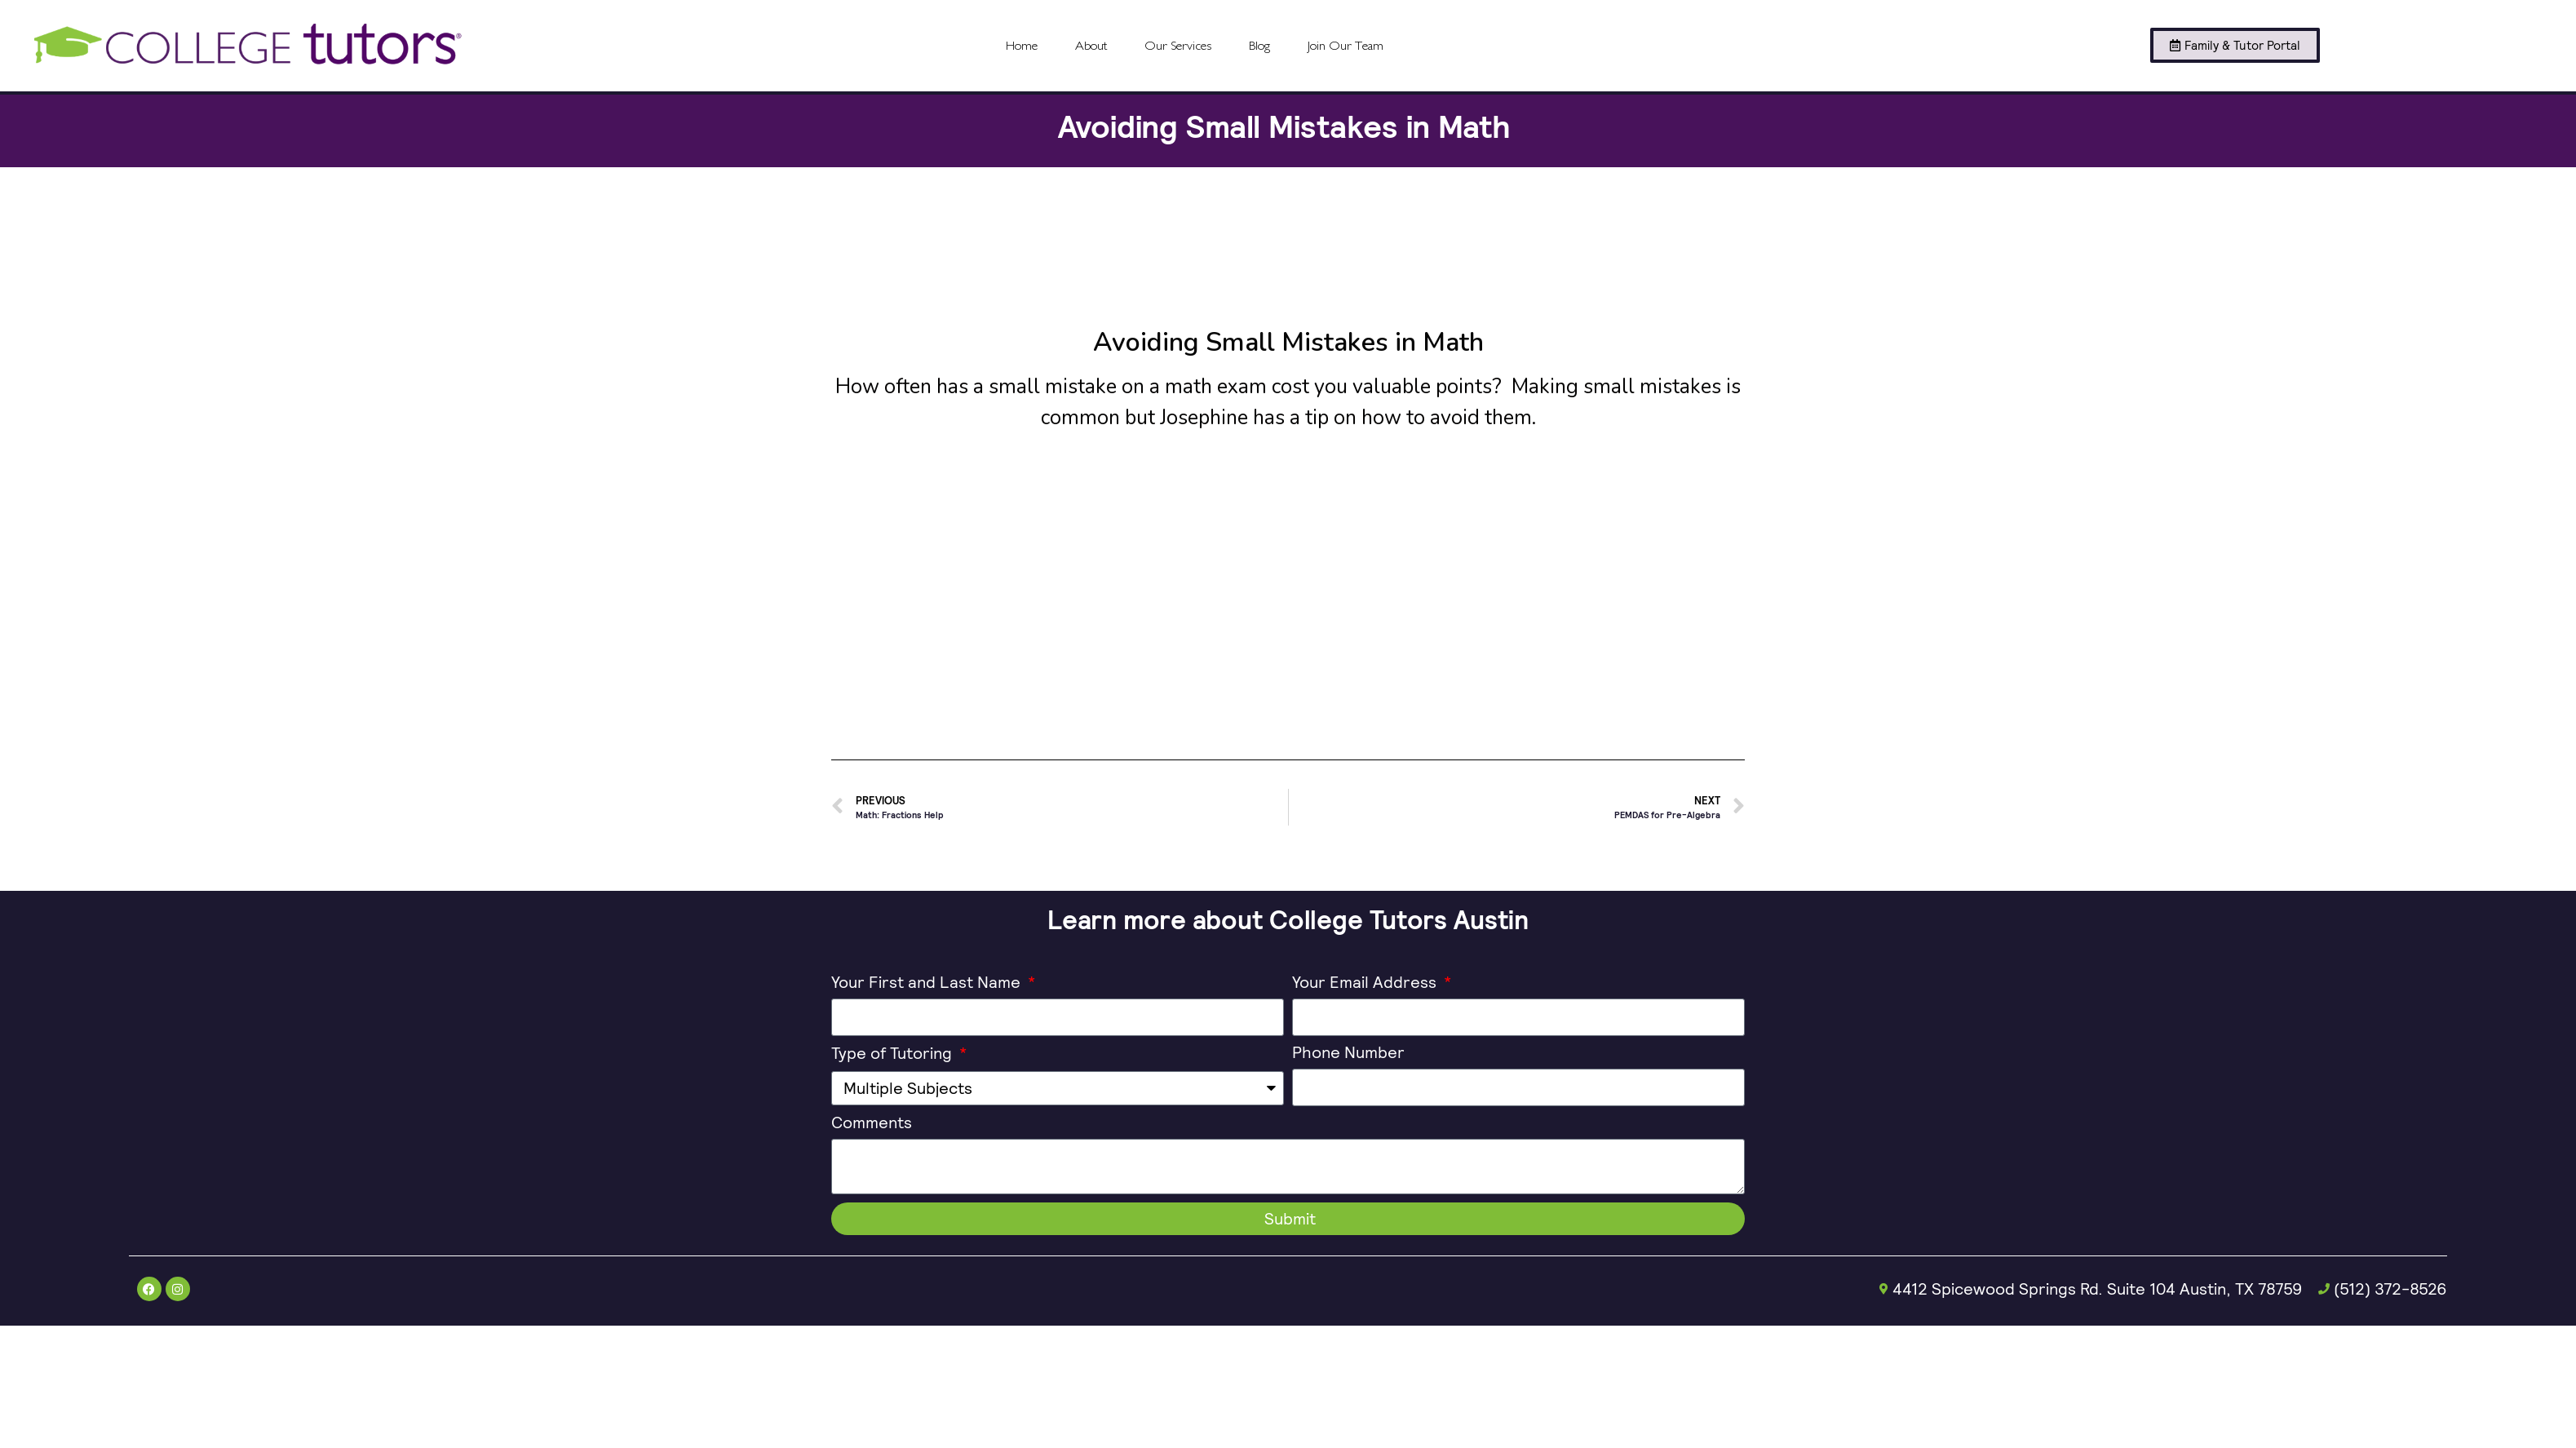  Describe the element at coordinates (1022, 45) in the screenshot. I see `Home` at that location.